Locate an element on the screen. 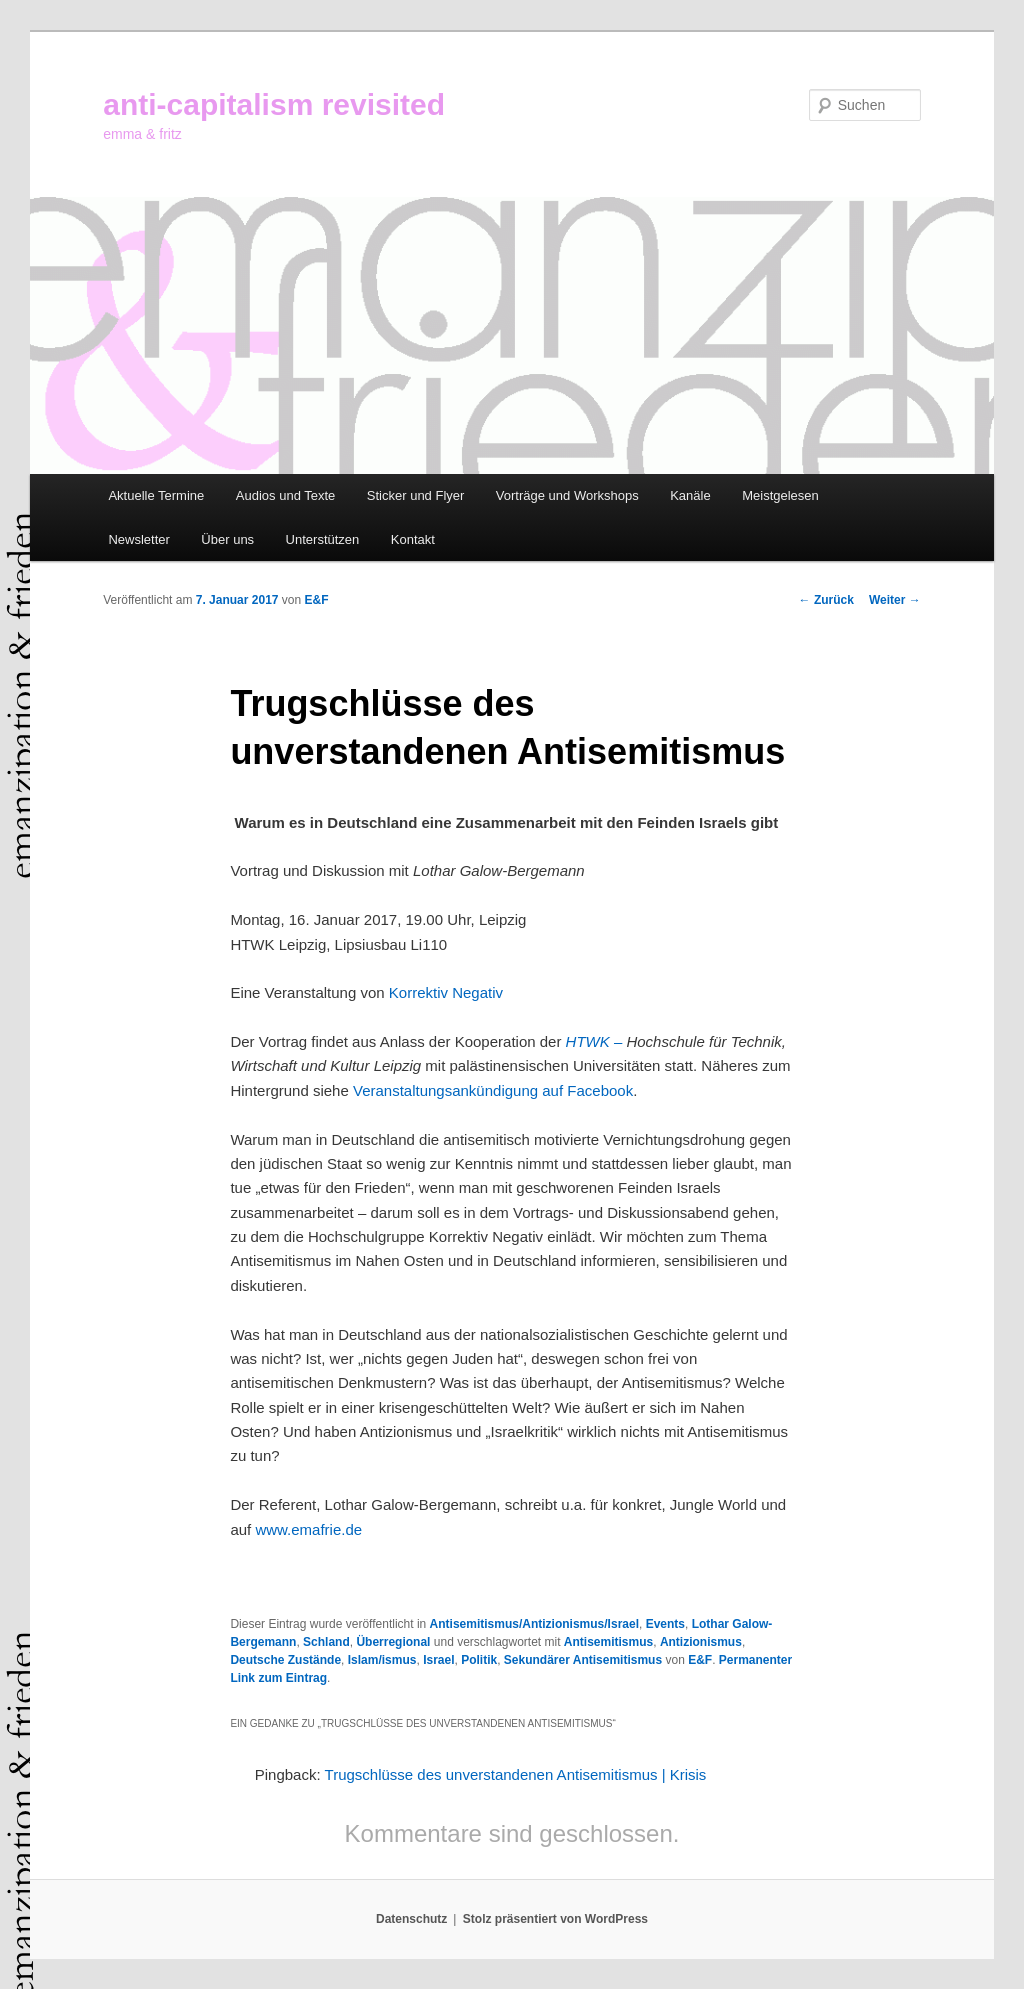 The image size is (1024, 1989). Politik is located at coordinates (479, 1660).